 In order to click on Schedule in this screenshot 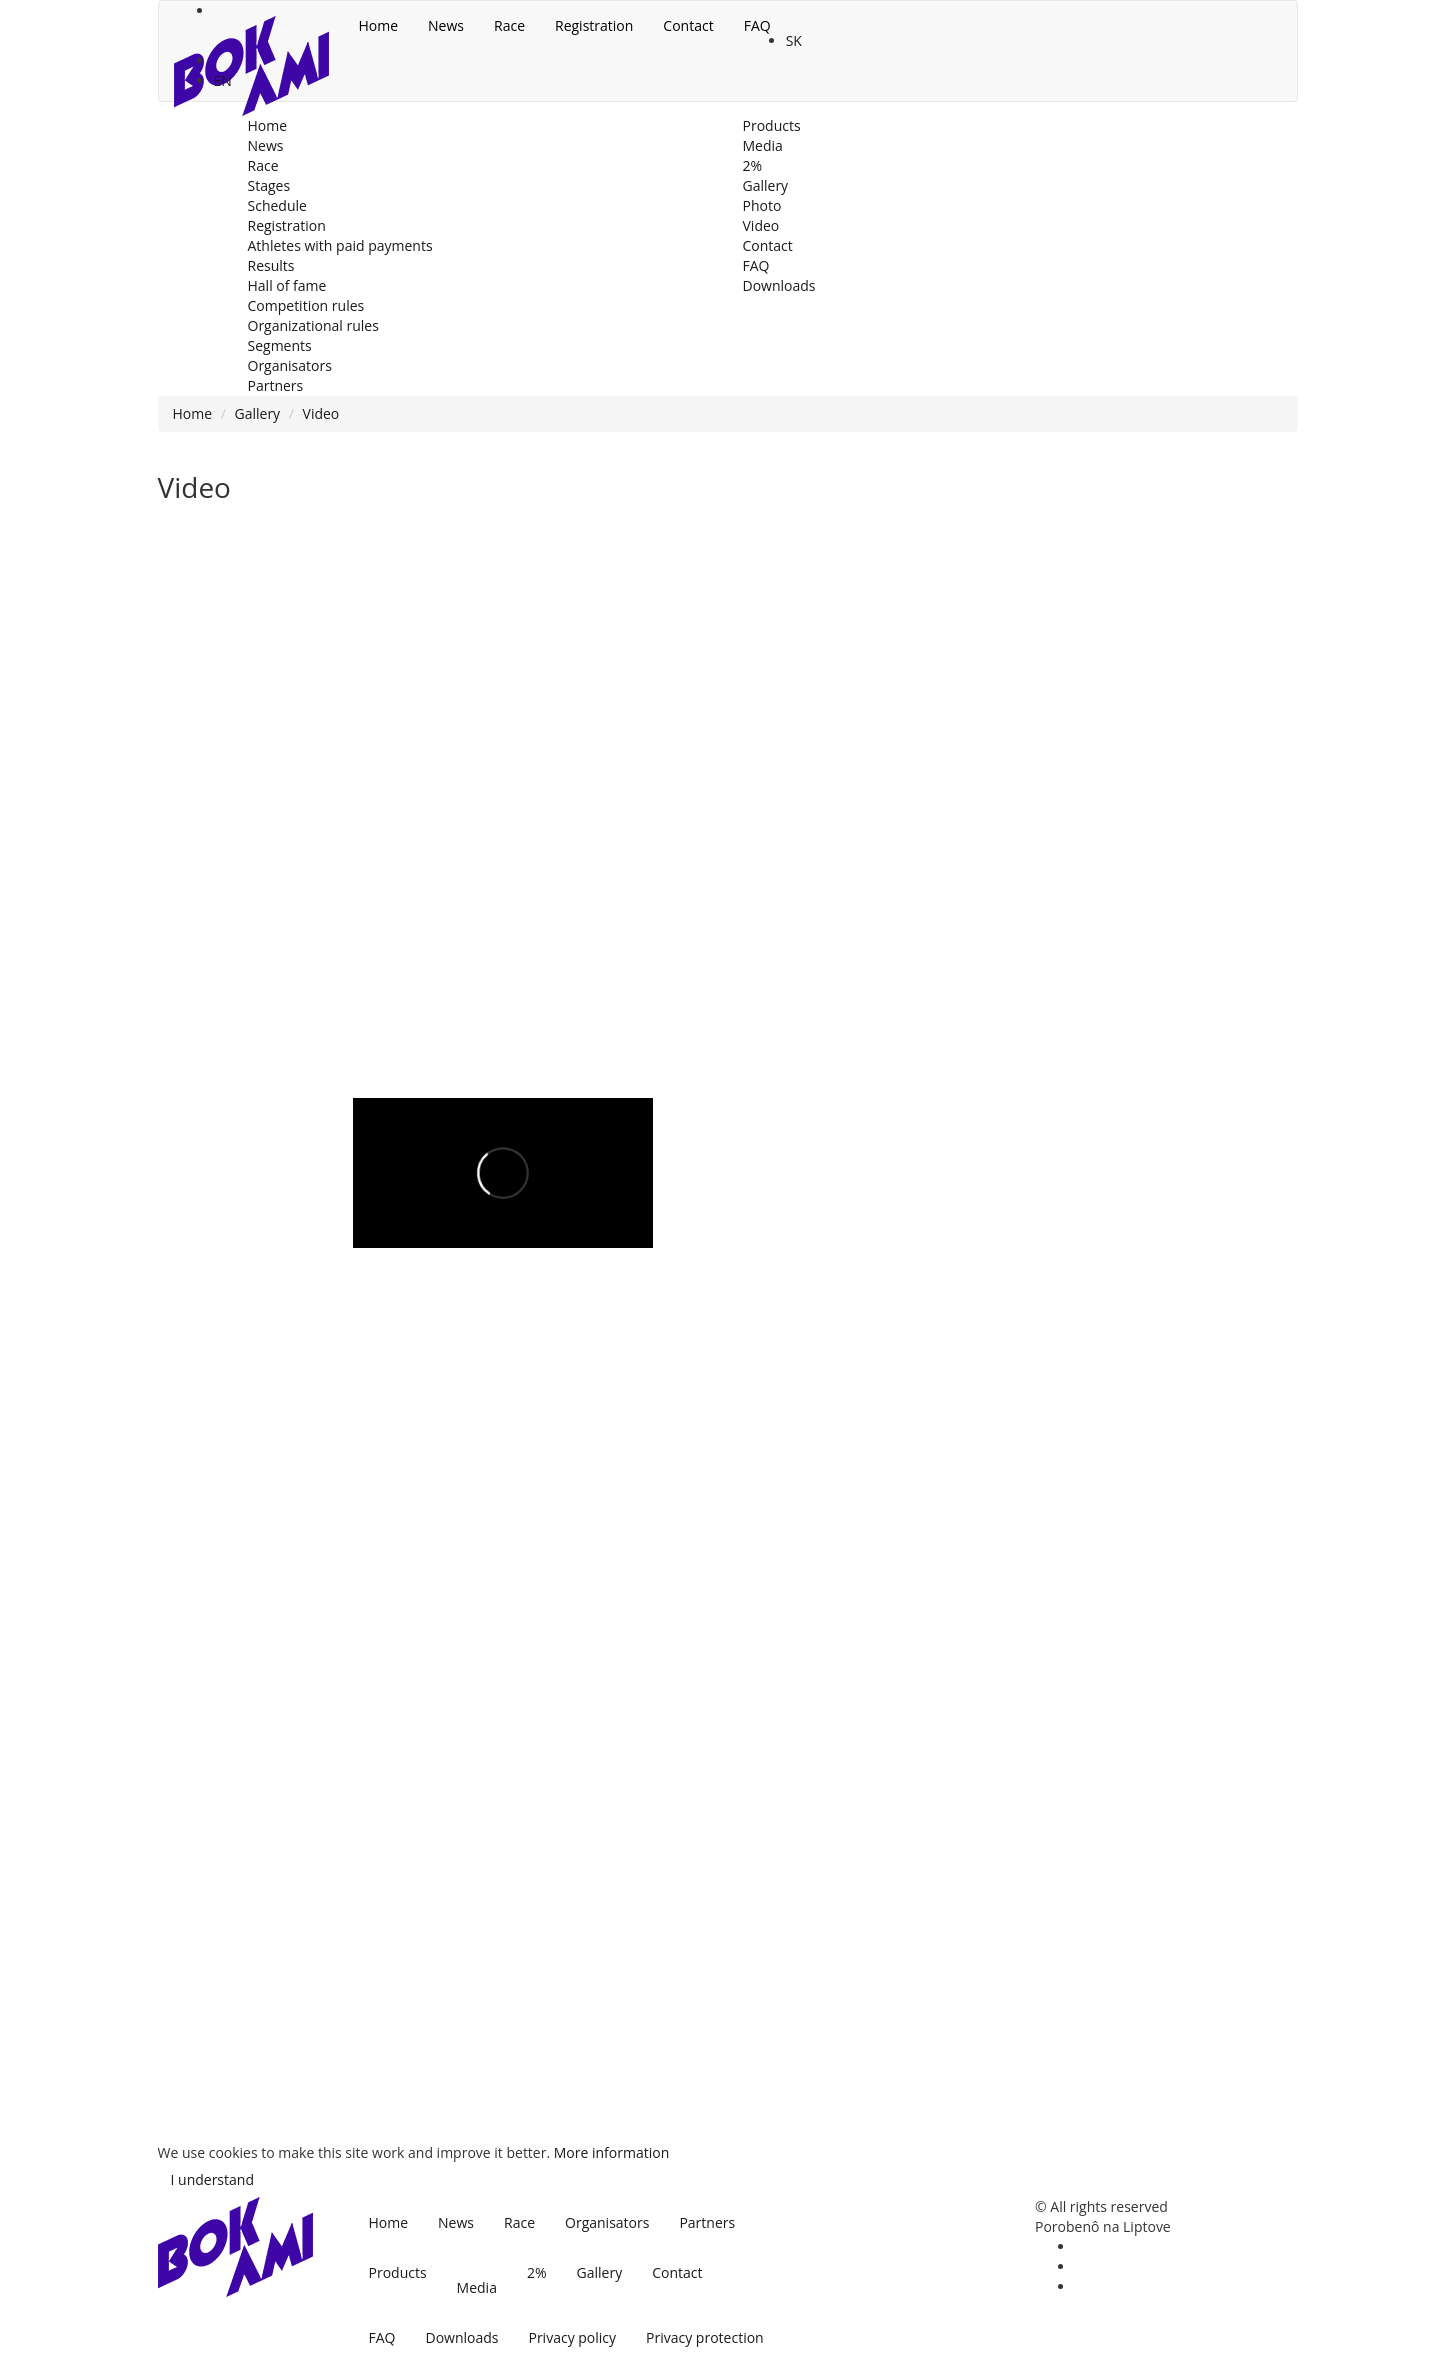, I will do `click(277, 205)`.